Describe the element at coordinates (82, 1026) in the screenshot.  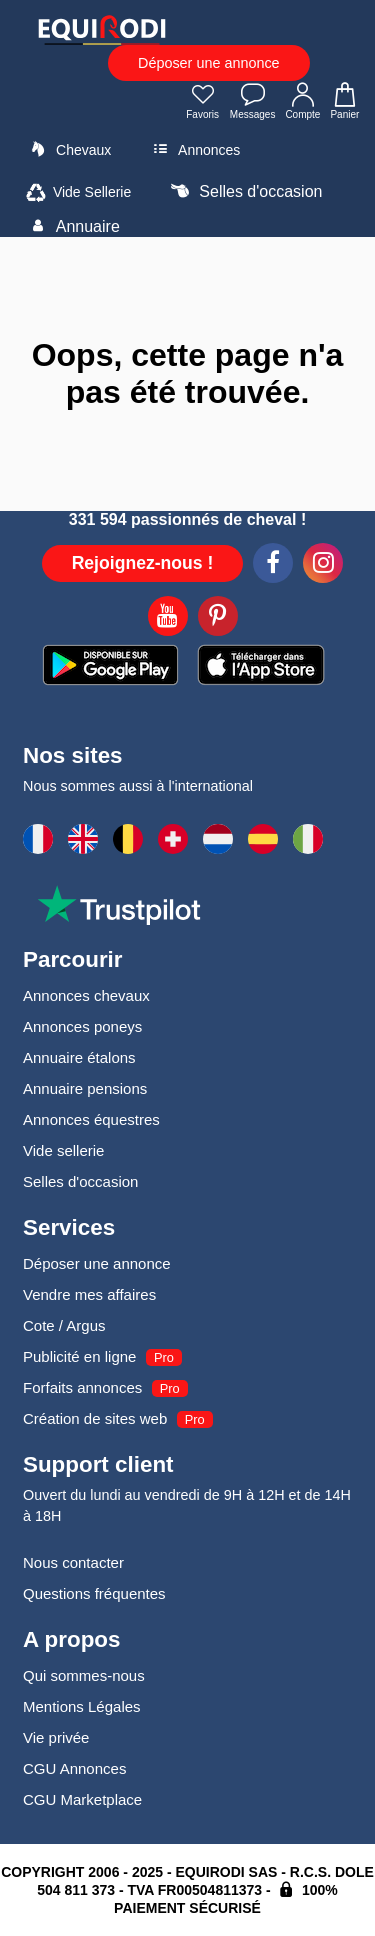
I see `Annonces poneys` at that location.